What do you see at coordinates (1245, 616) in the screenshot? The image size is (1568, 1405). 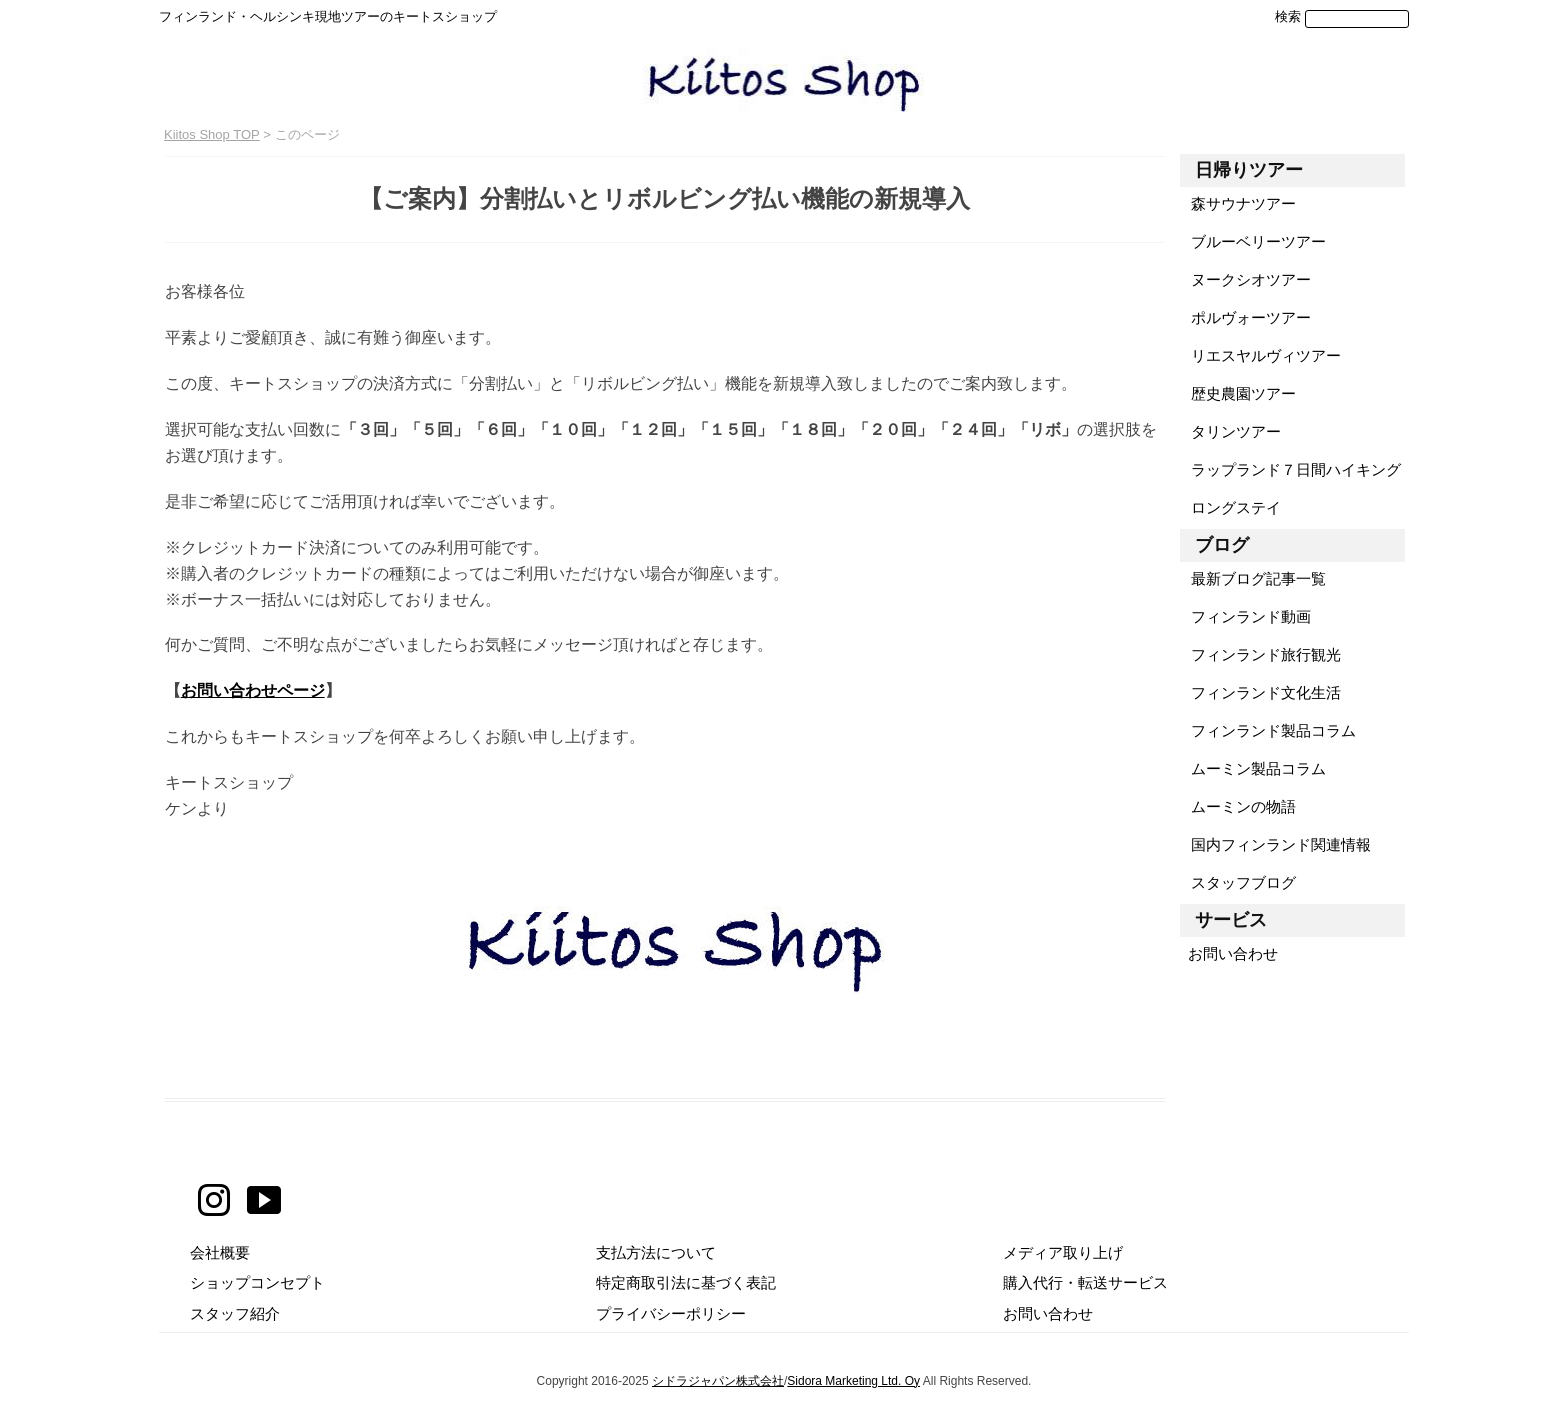 I see `フィンランド動画` at bounding box center [1245, 616].